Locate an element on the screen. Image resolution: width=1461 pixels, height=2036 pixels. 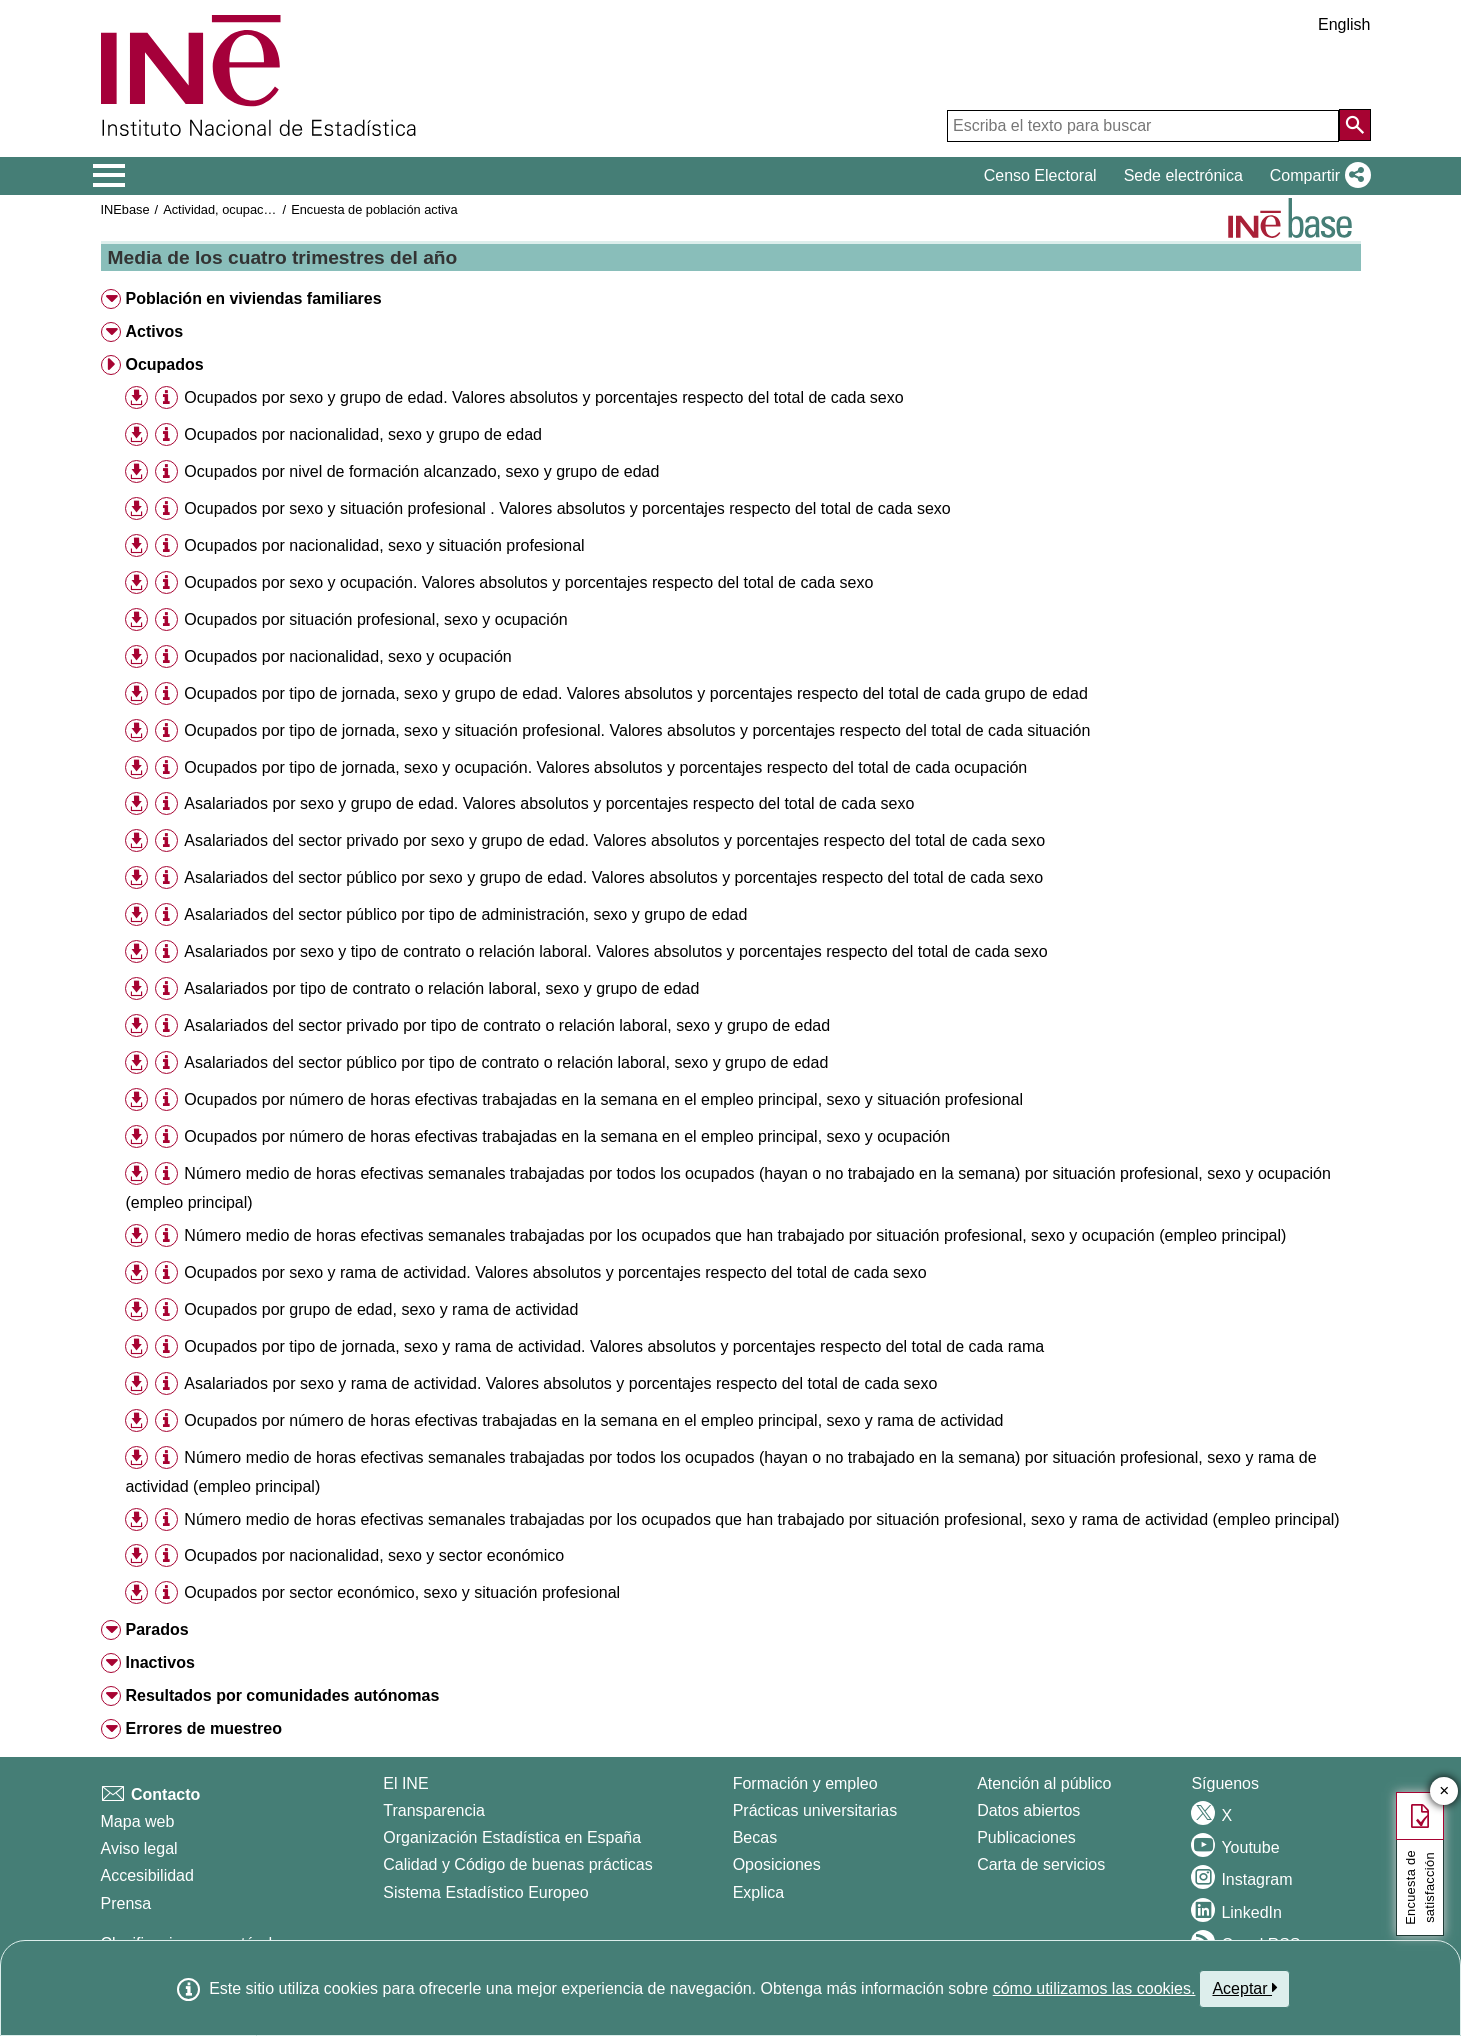
Sede electrónica [button] is located at coordinates (1183, 175).